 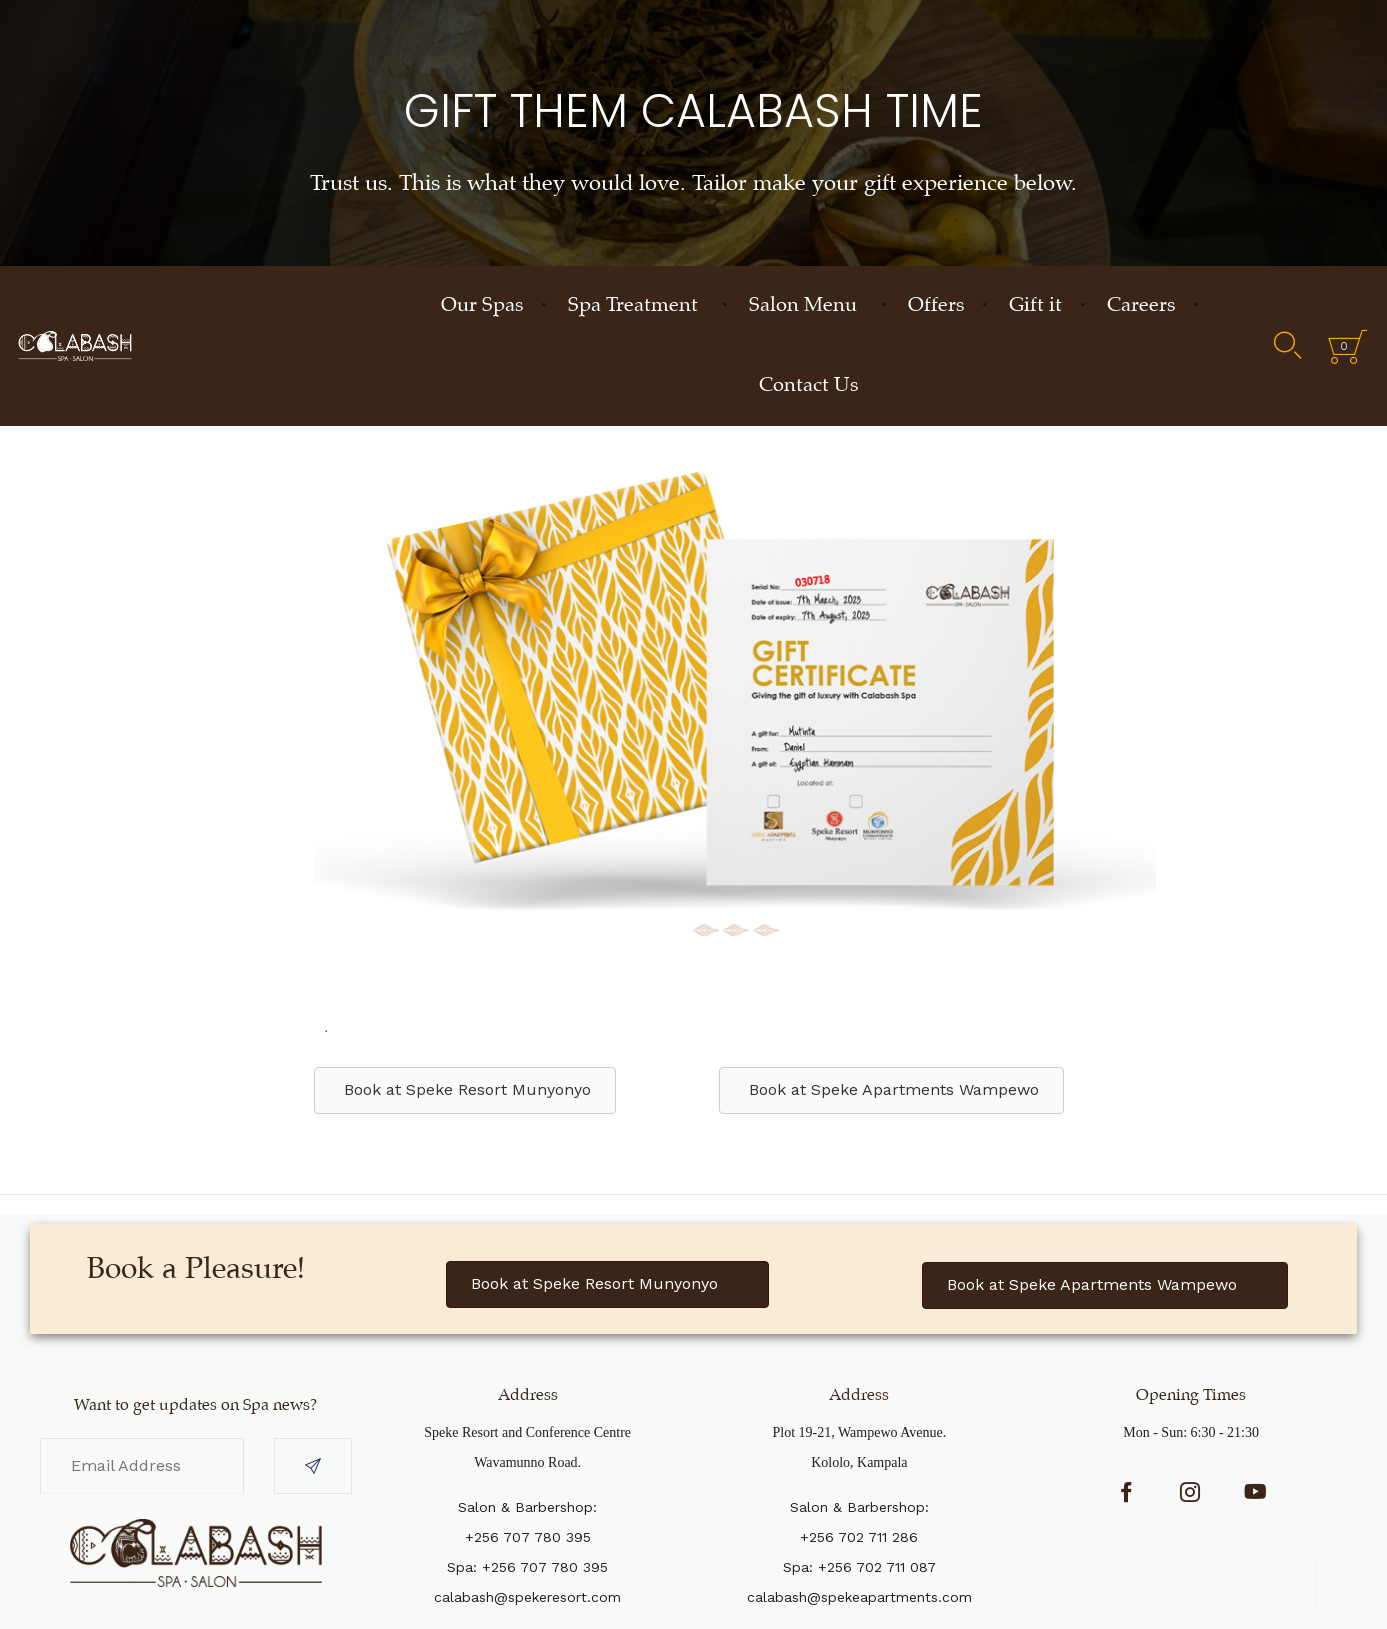 What do you see at coordinates (808, 386) in the screenshot?
I see `Contact Us` at bounding box center [808, 386].